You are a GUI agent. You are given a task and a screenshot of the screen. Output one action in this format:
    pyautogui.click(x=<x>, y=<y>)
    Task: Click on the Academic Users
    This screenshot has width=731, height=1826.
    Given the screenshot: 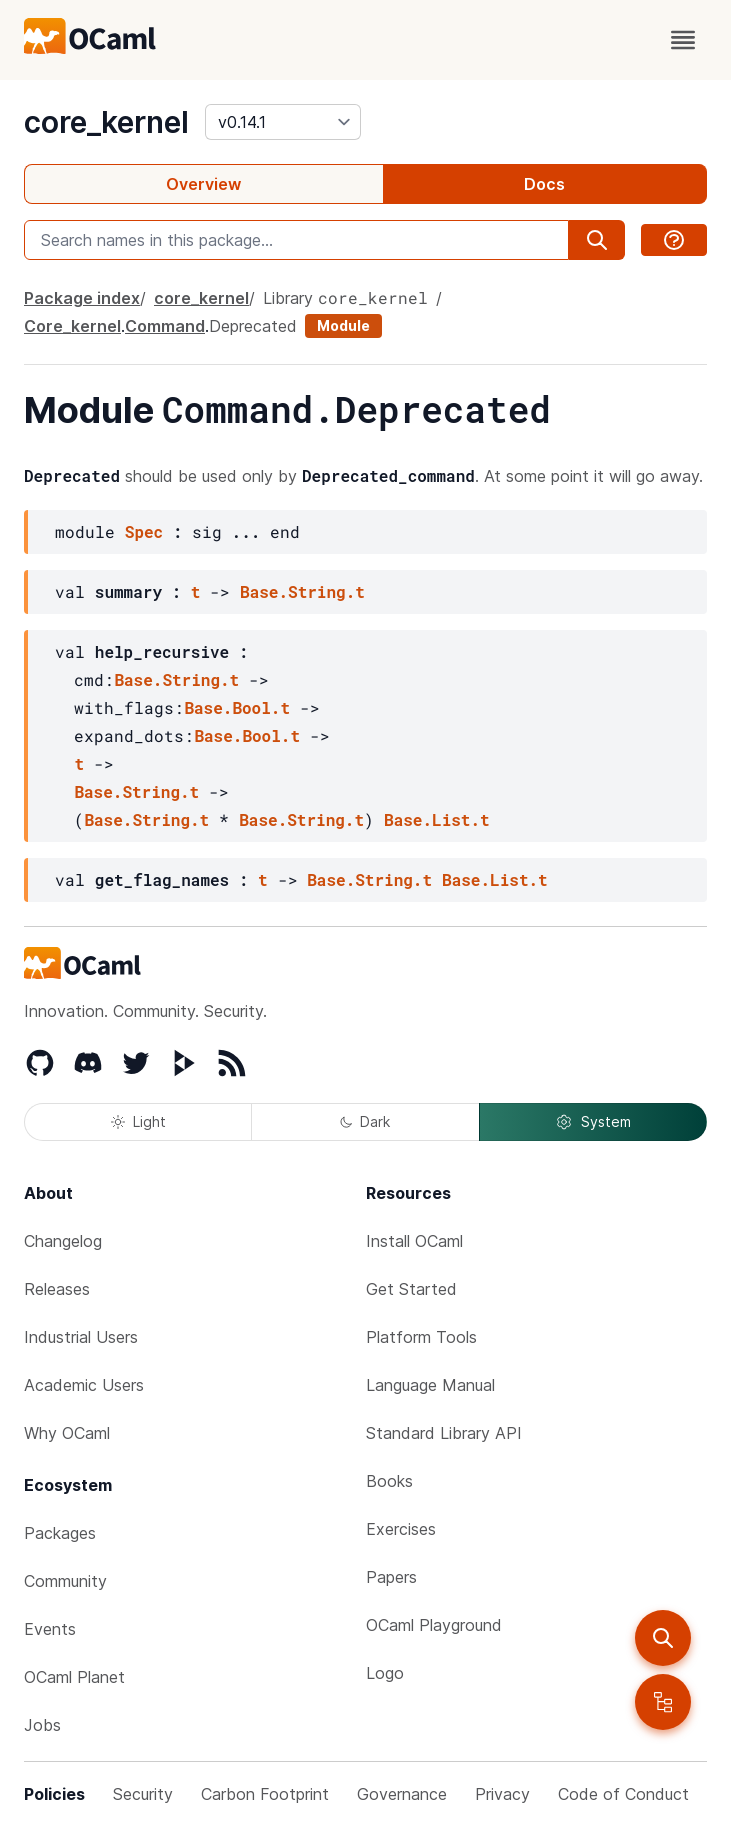 What is the action you would take?
    pyautogui.click(x=84, y=1385)
    